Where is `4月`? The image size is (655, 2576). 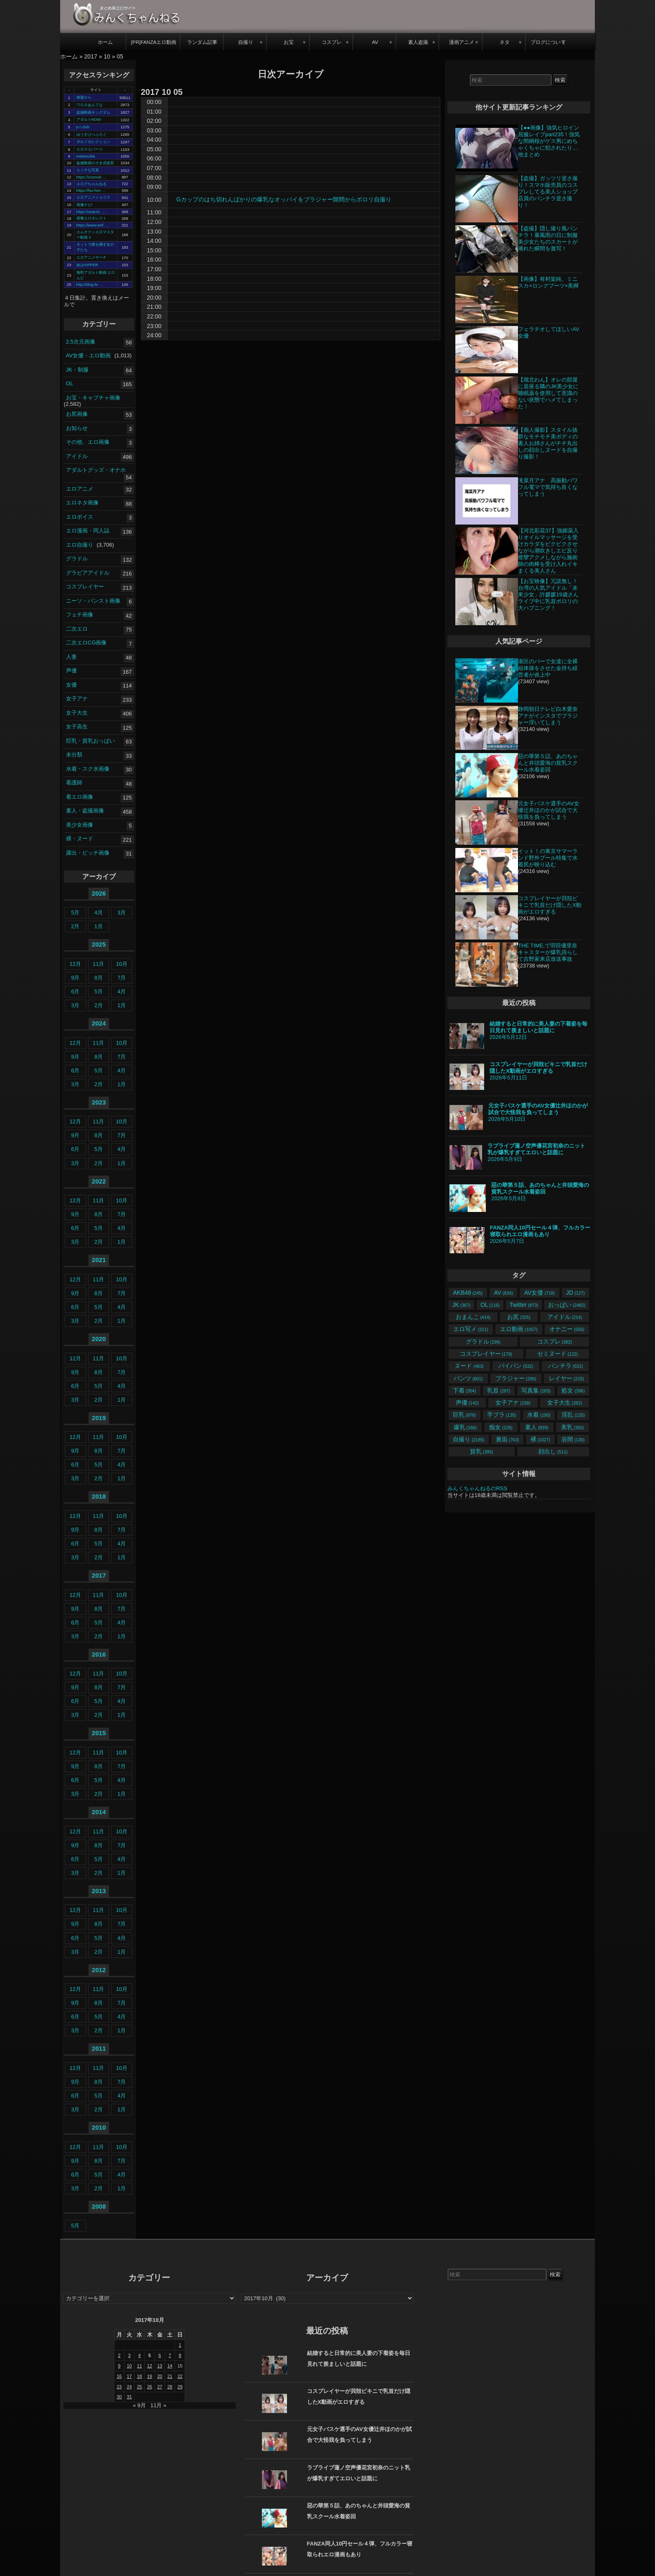
4月 is located at coordinates (98, 912).